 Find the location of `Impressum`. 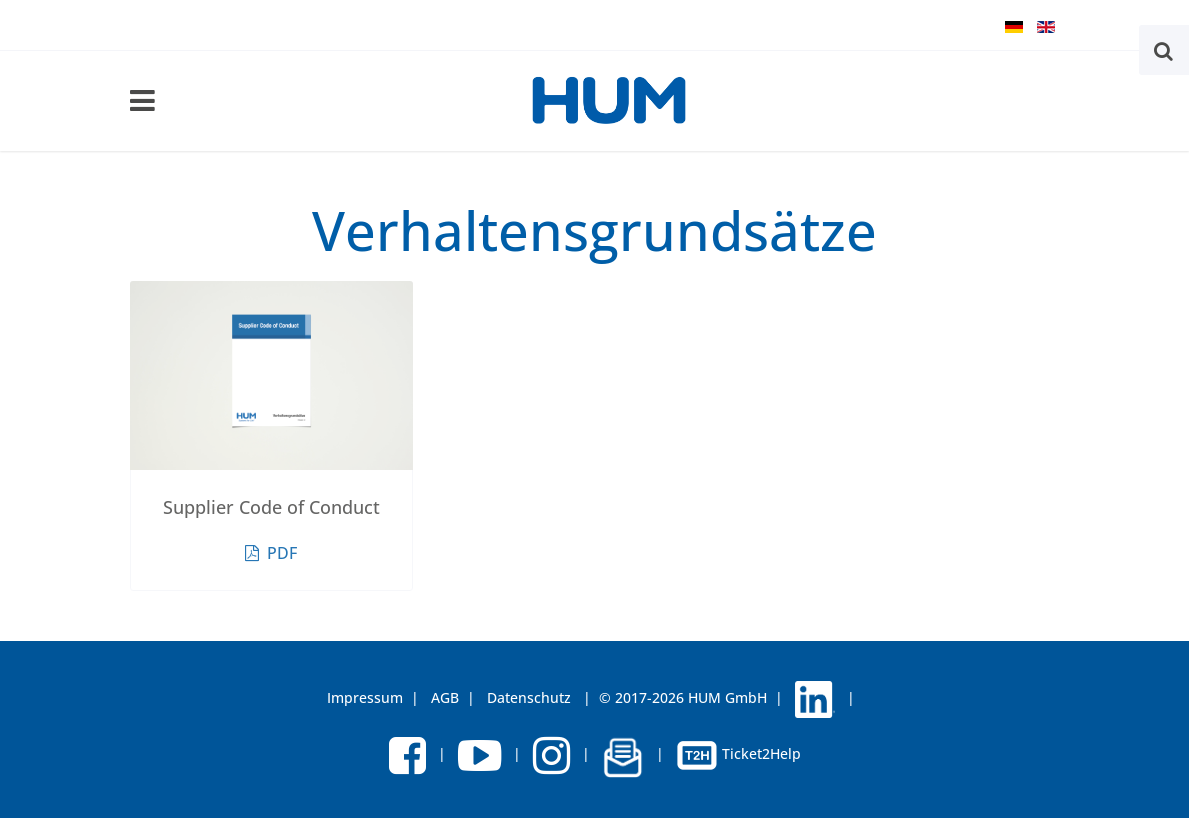

Impressum is located at coordinates (365, 697).